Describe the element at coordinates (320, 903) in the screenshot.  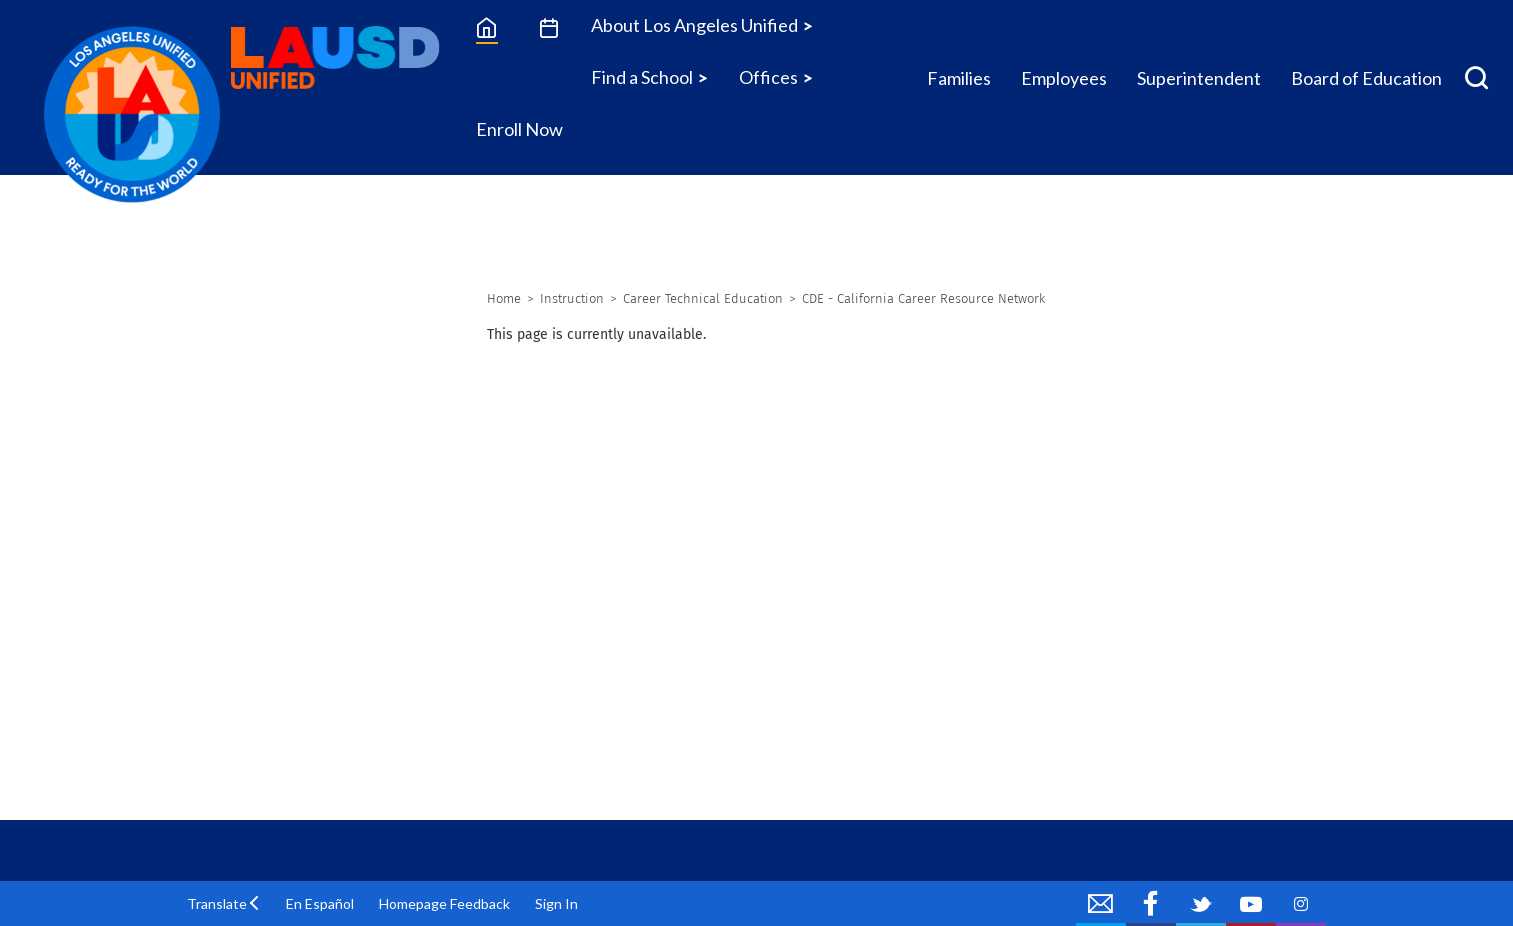
I see `En Español` at that location.